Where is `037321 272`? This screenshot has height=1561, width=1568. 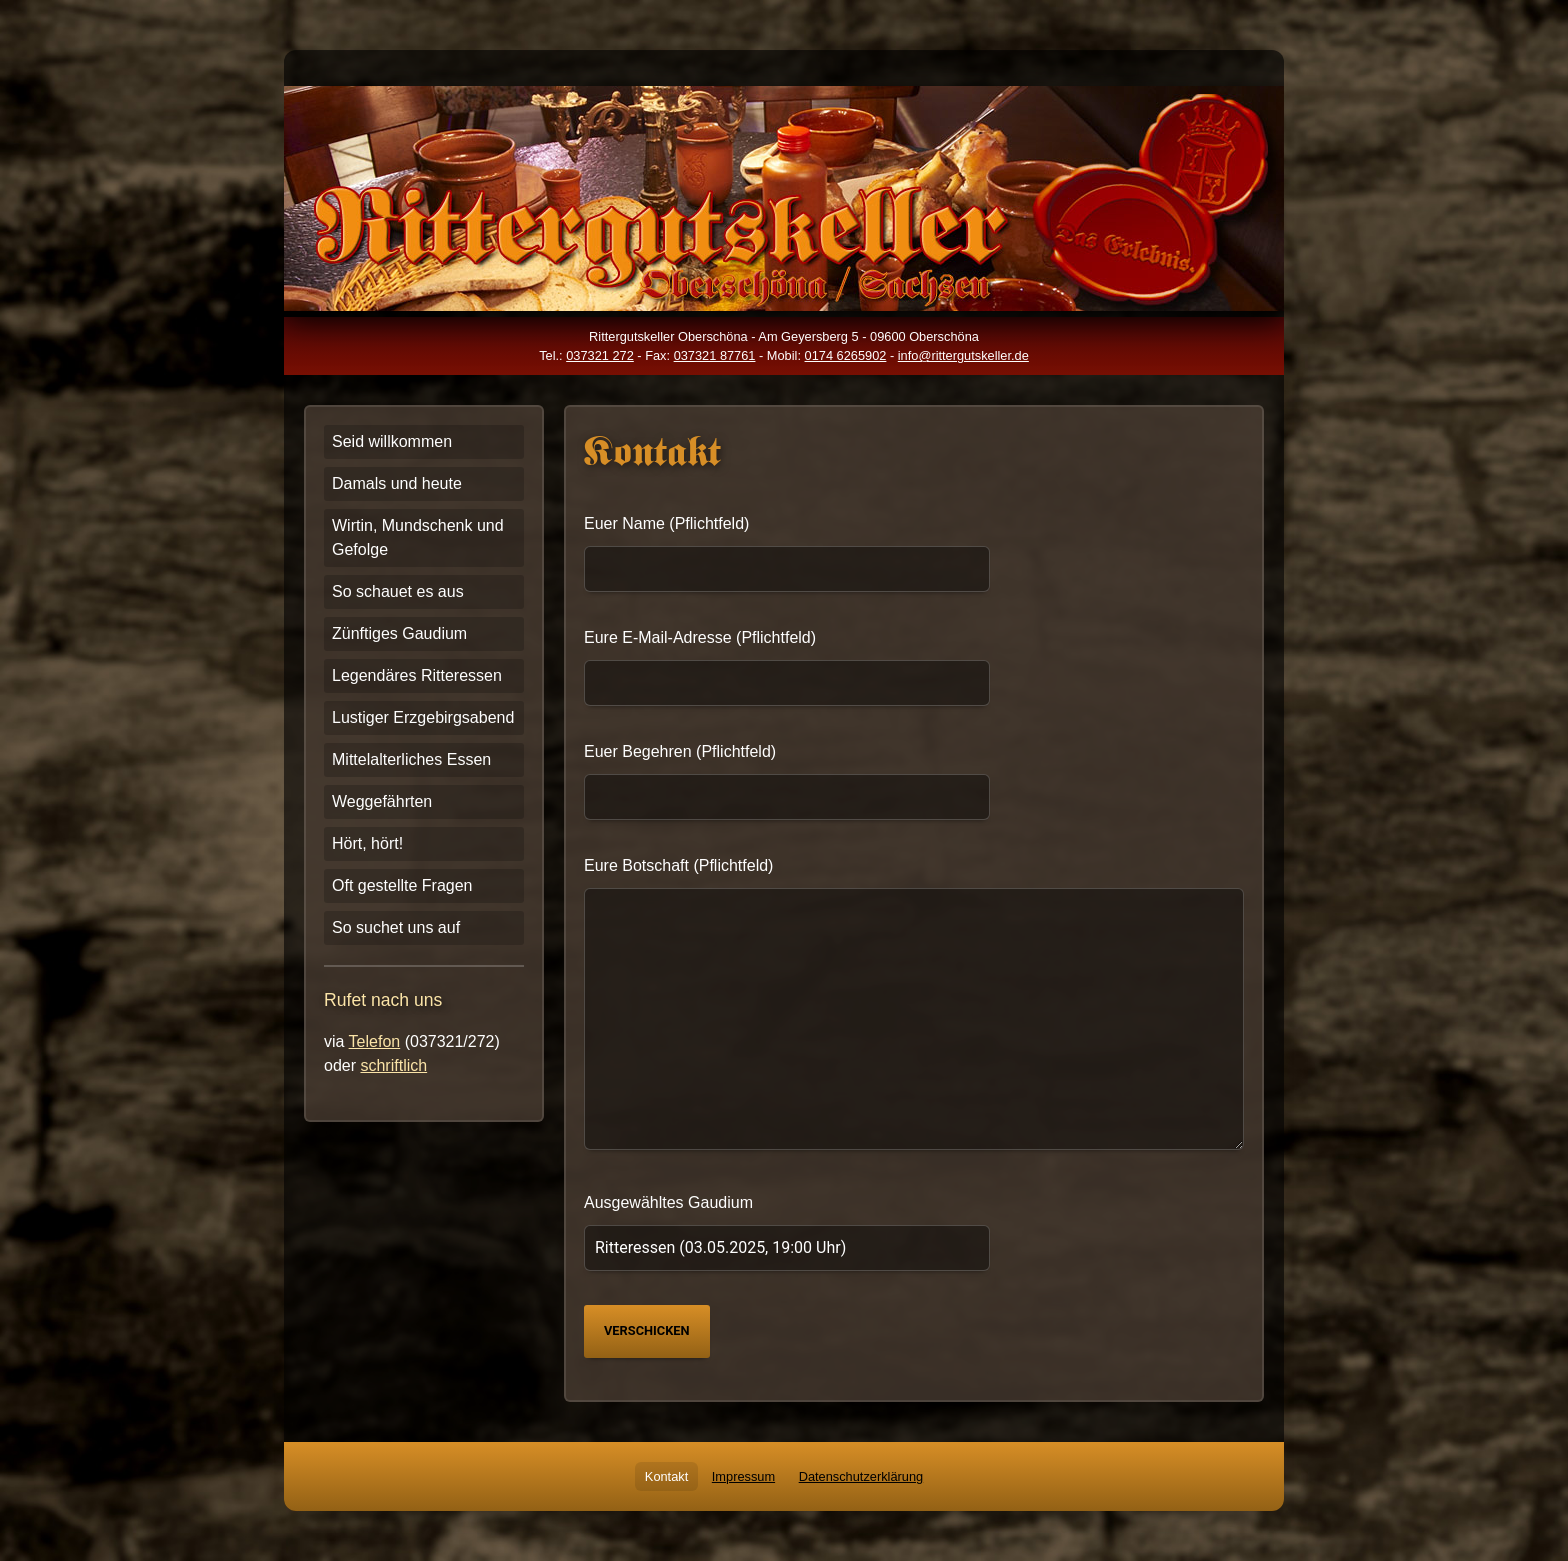
037321 272 is located at coordinates (600, 355).